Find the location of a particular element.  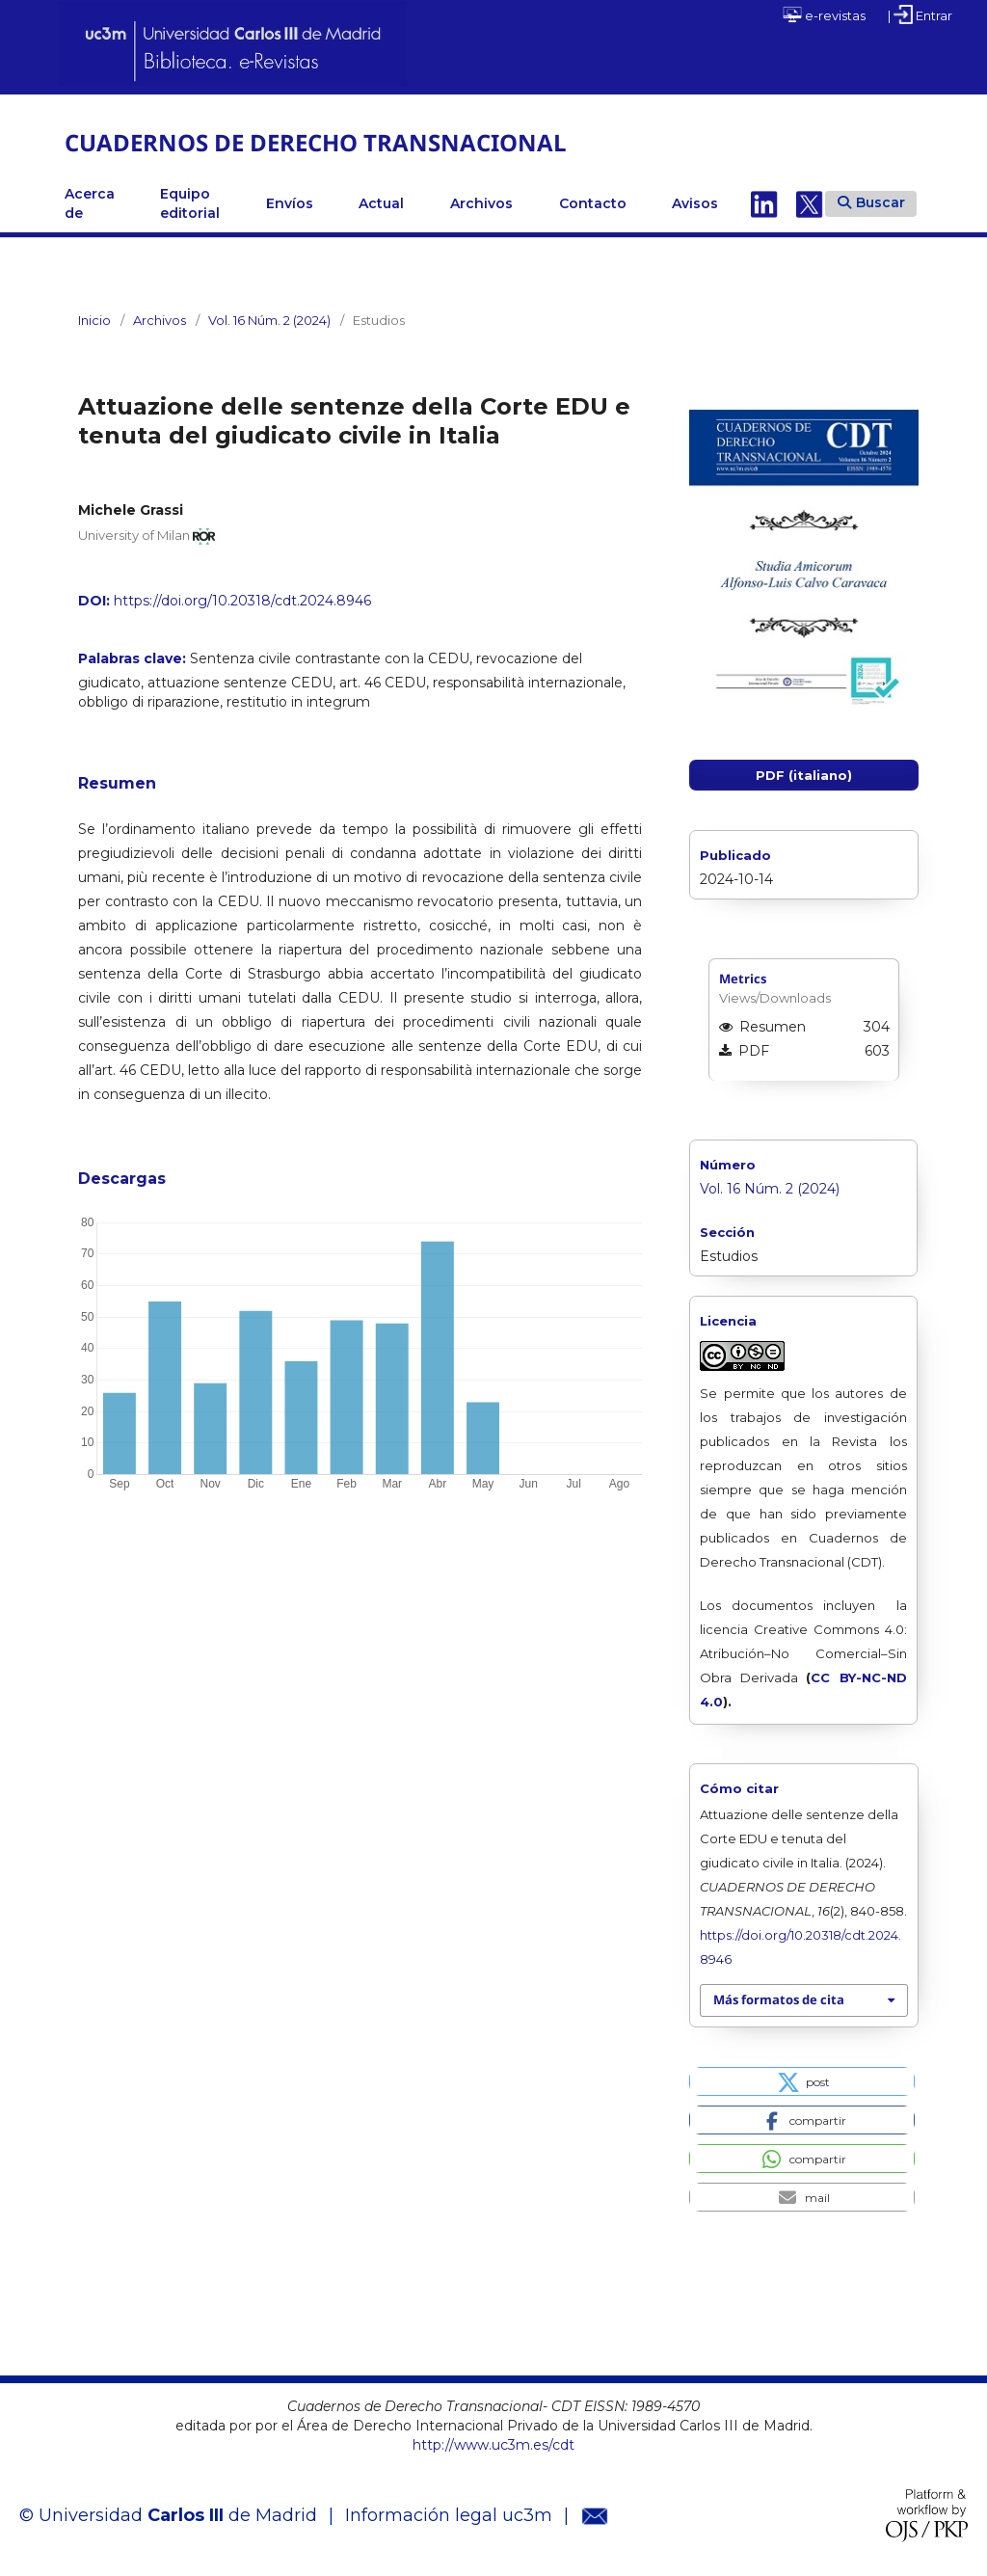

CUADERNOS DE DERECHO TRANSNACIONAL is located at coordinates (316, 142).